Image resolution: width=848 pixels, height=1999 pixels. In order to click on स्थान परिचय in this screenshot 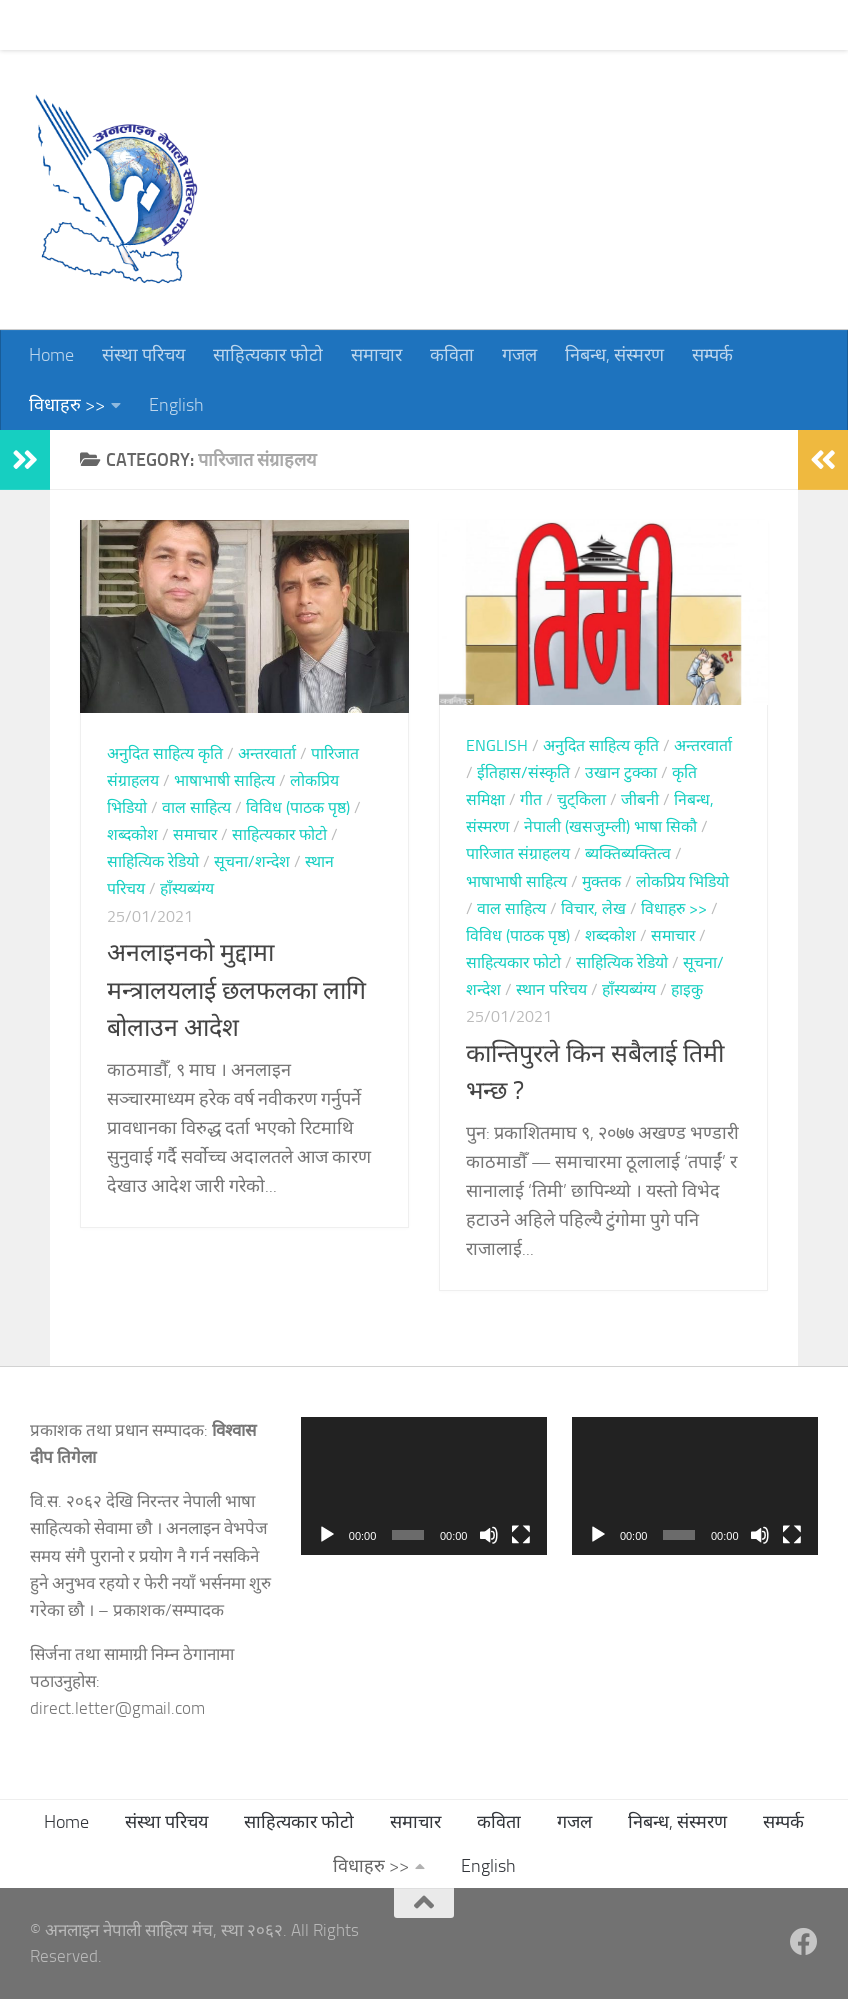, I will do `click(551, 989)`.